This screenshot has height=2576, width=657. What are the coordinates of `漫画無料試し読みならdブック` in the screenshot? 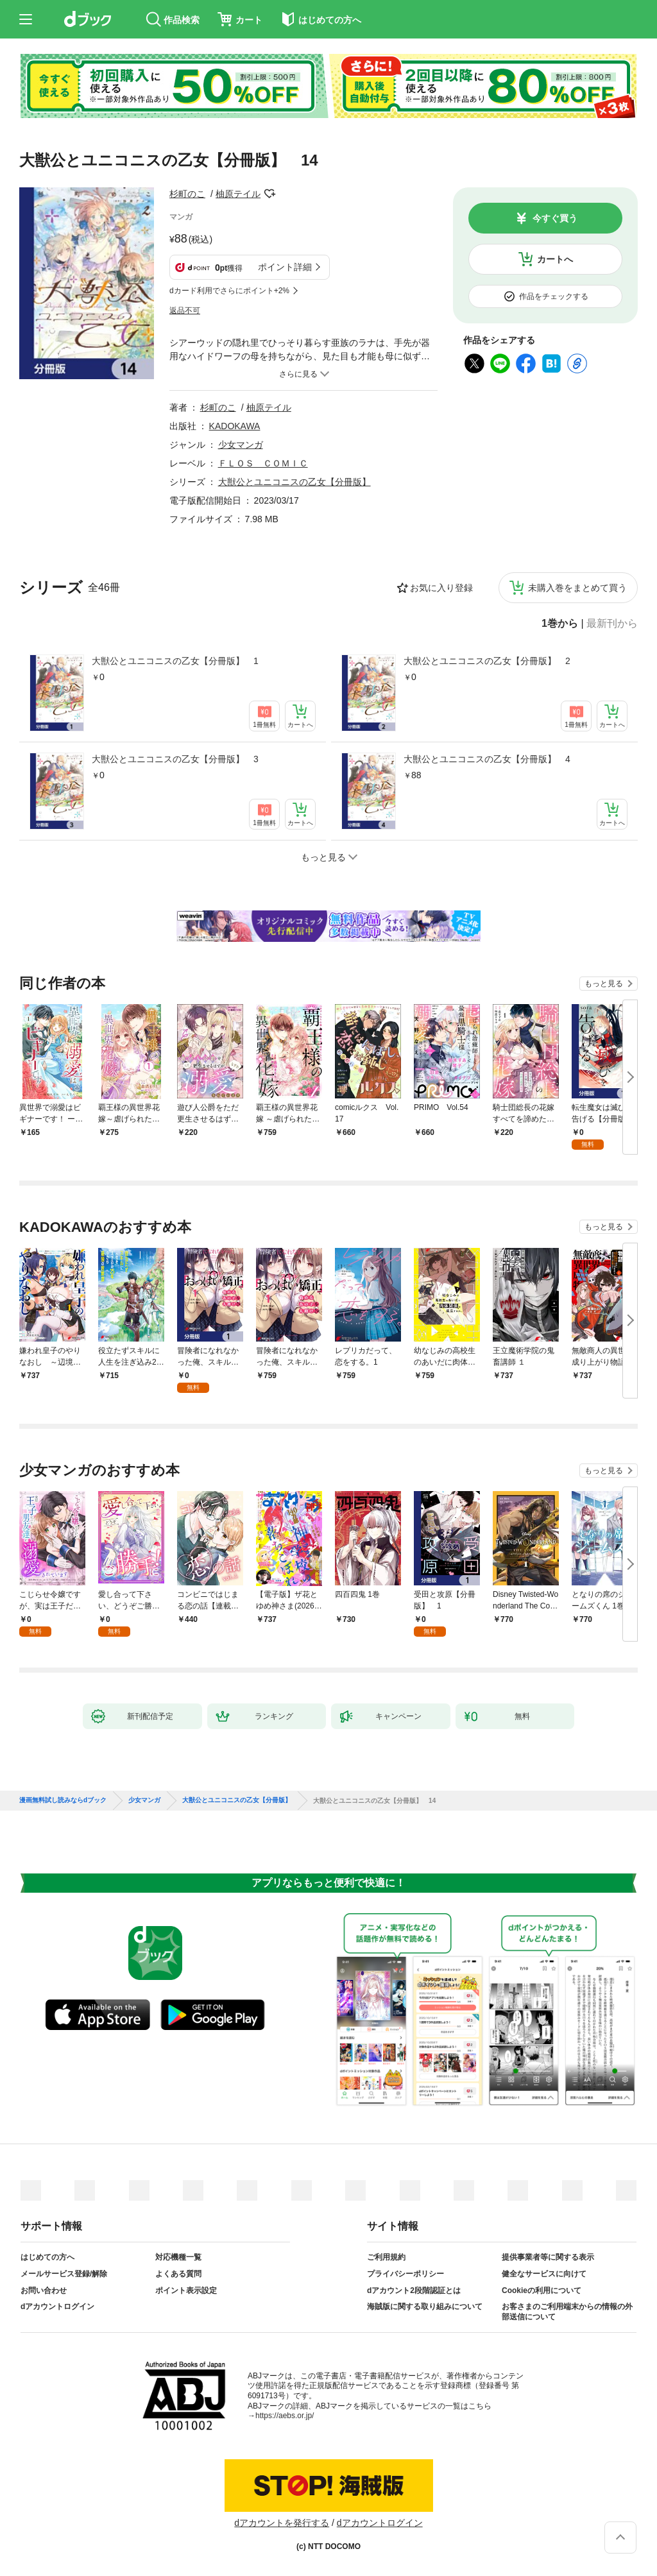 It's located at (63, 1800).